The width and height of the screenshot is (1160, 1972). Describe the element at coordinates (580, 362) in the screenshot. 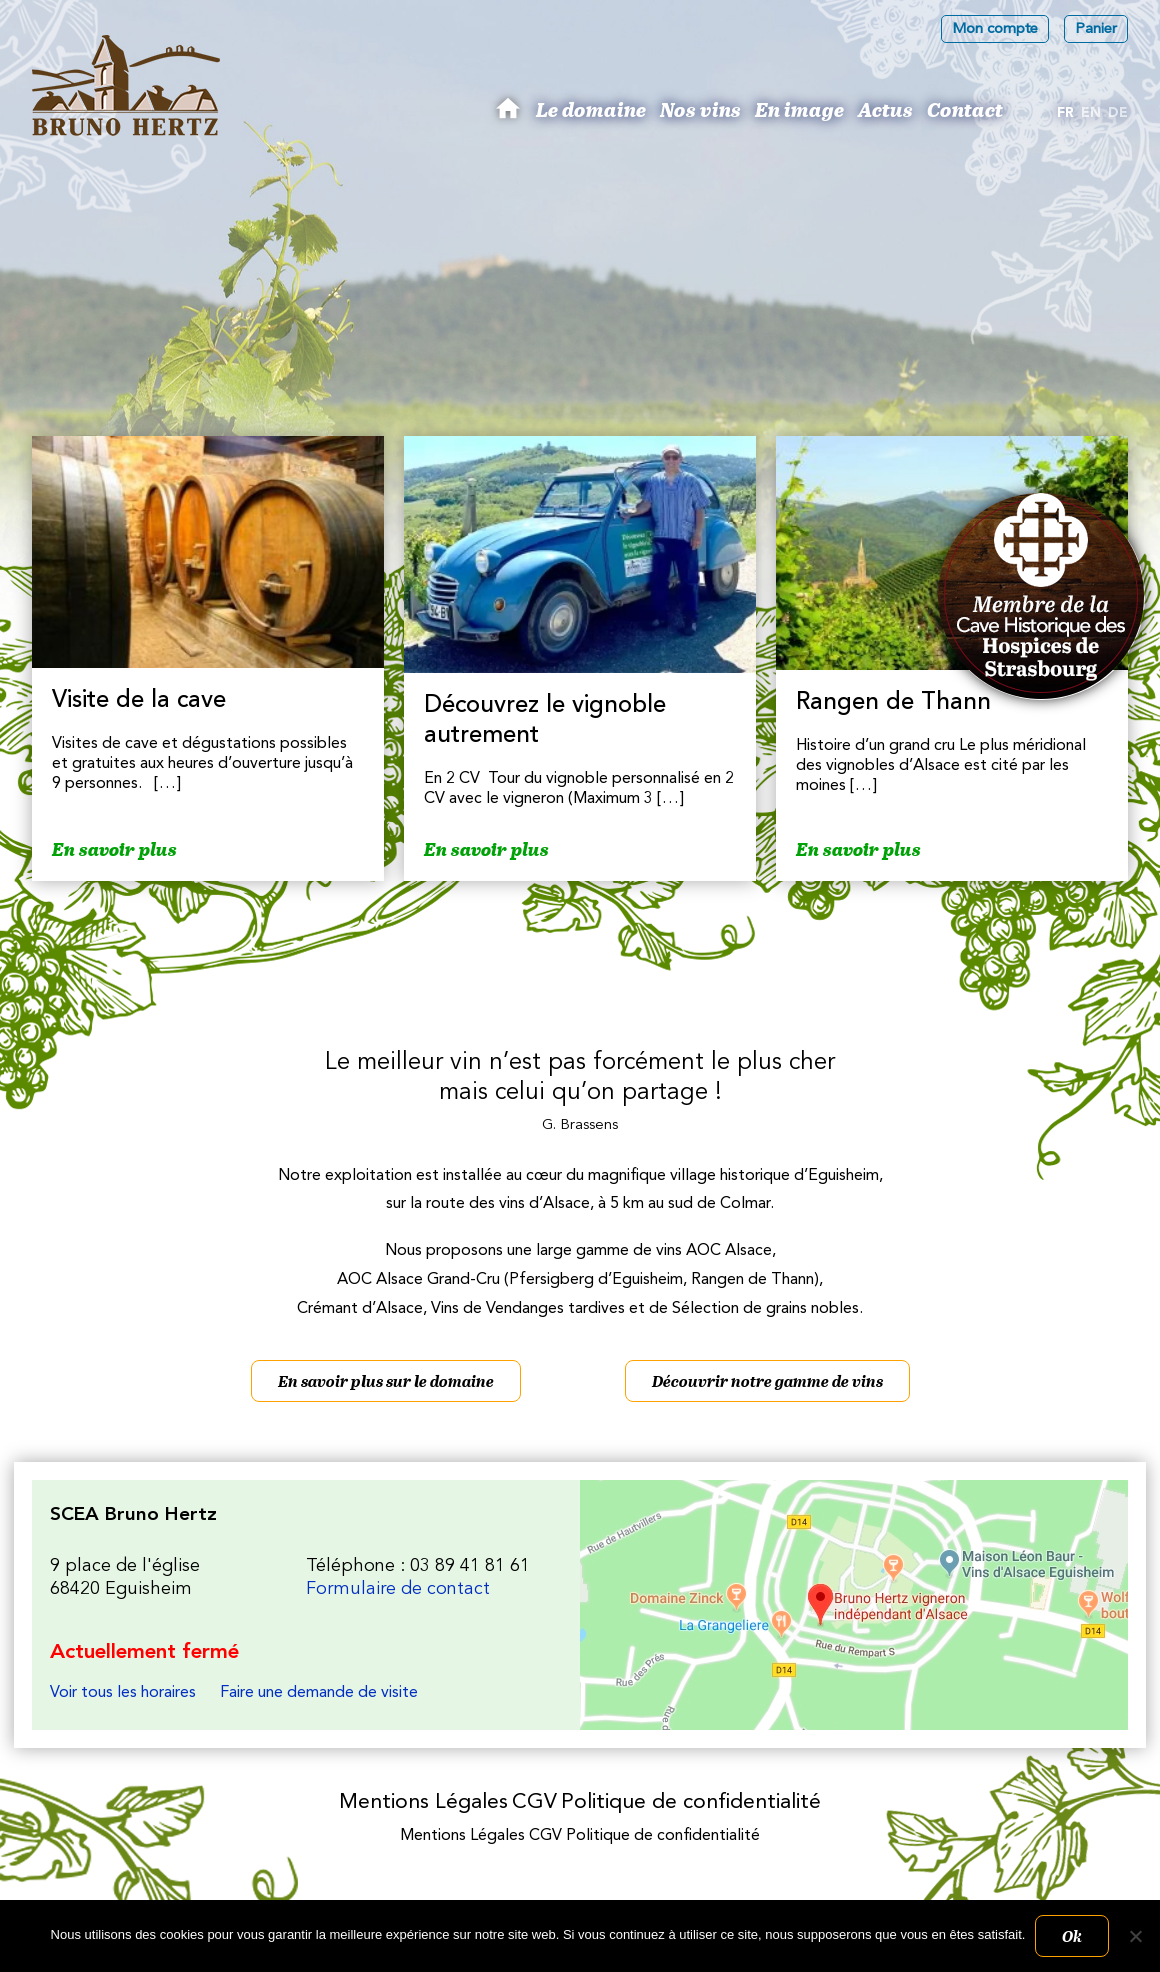

I see `[region]` at that location.